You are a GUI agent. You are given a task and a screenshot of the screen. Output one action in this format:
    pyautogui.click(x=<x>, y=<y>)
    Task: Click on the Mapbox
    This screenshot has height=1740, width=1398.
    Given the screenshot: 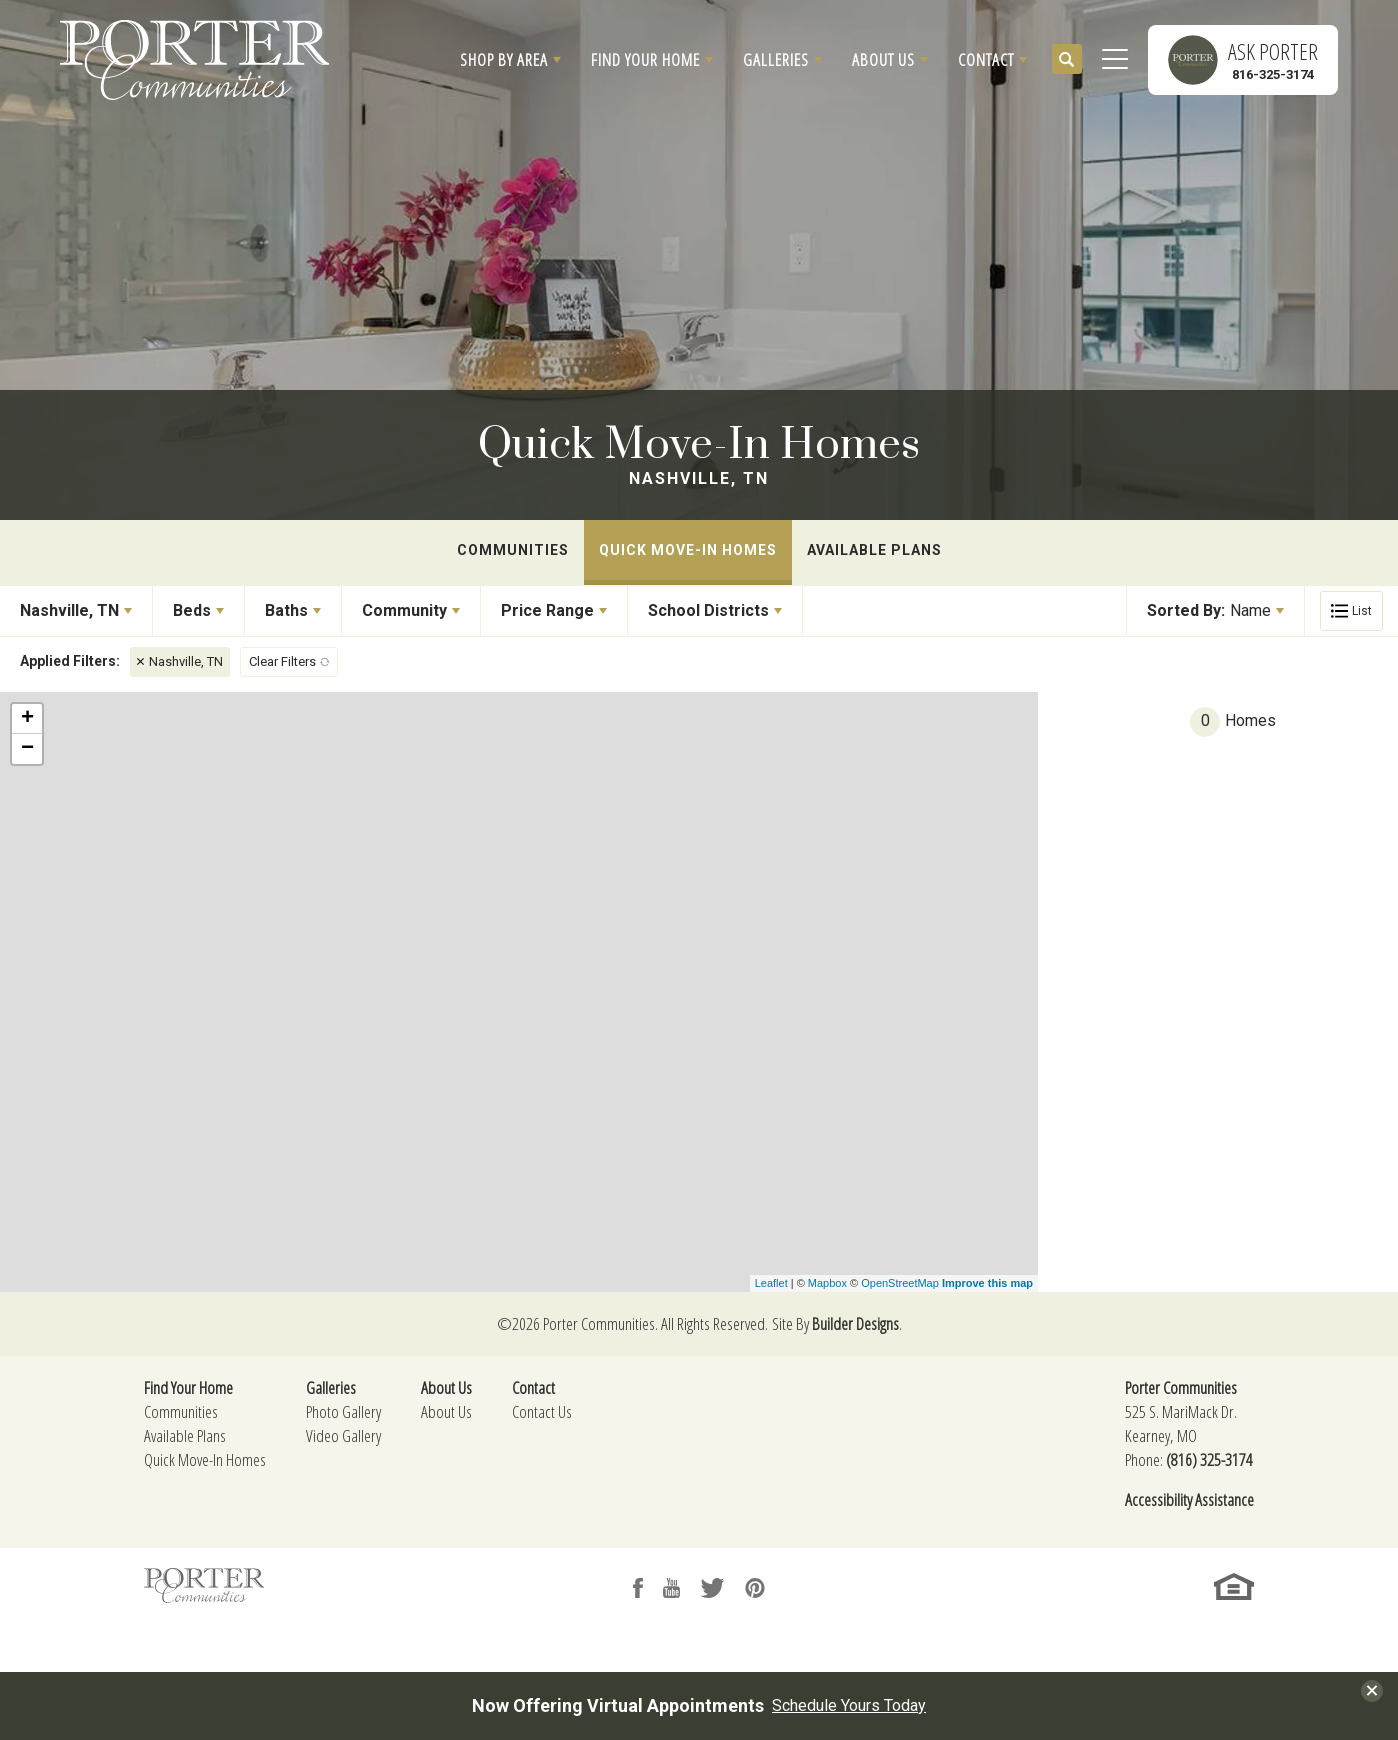 What is the action you would take?
    pyautogui.click(x=827, y=1283)
    